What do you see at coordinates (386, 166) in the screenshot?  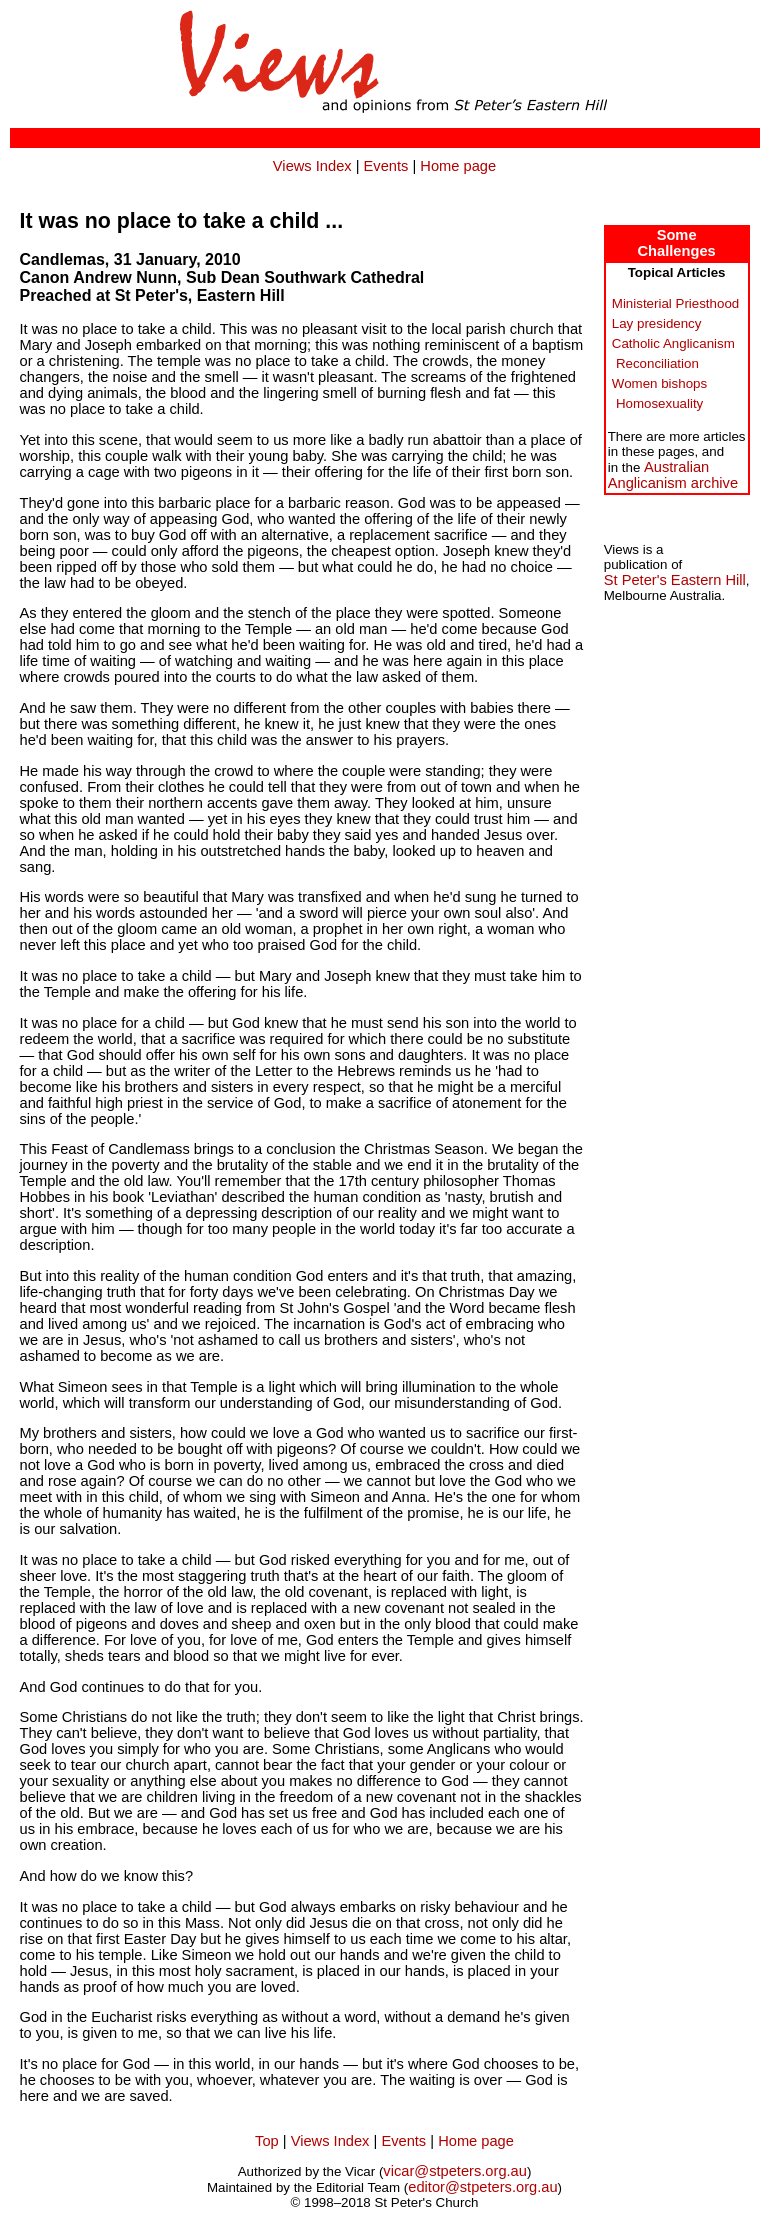 I see `Events` at bounding box center [386, 166].